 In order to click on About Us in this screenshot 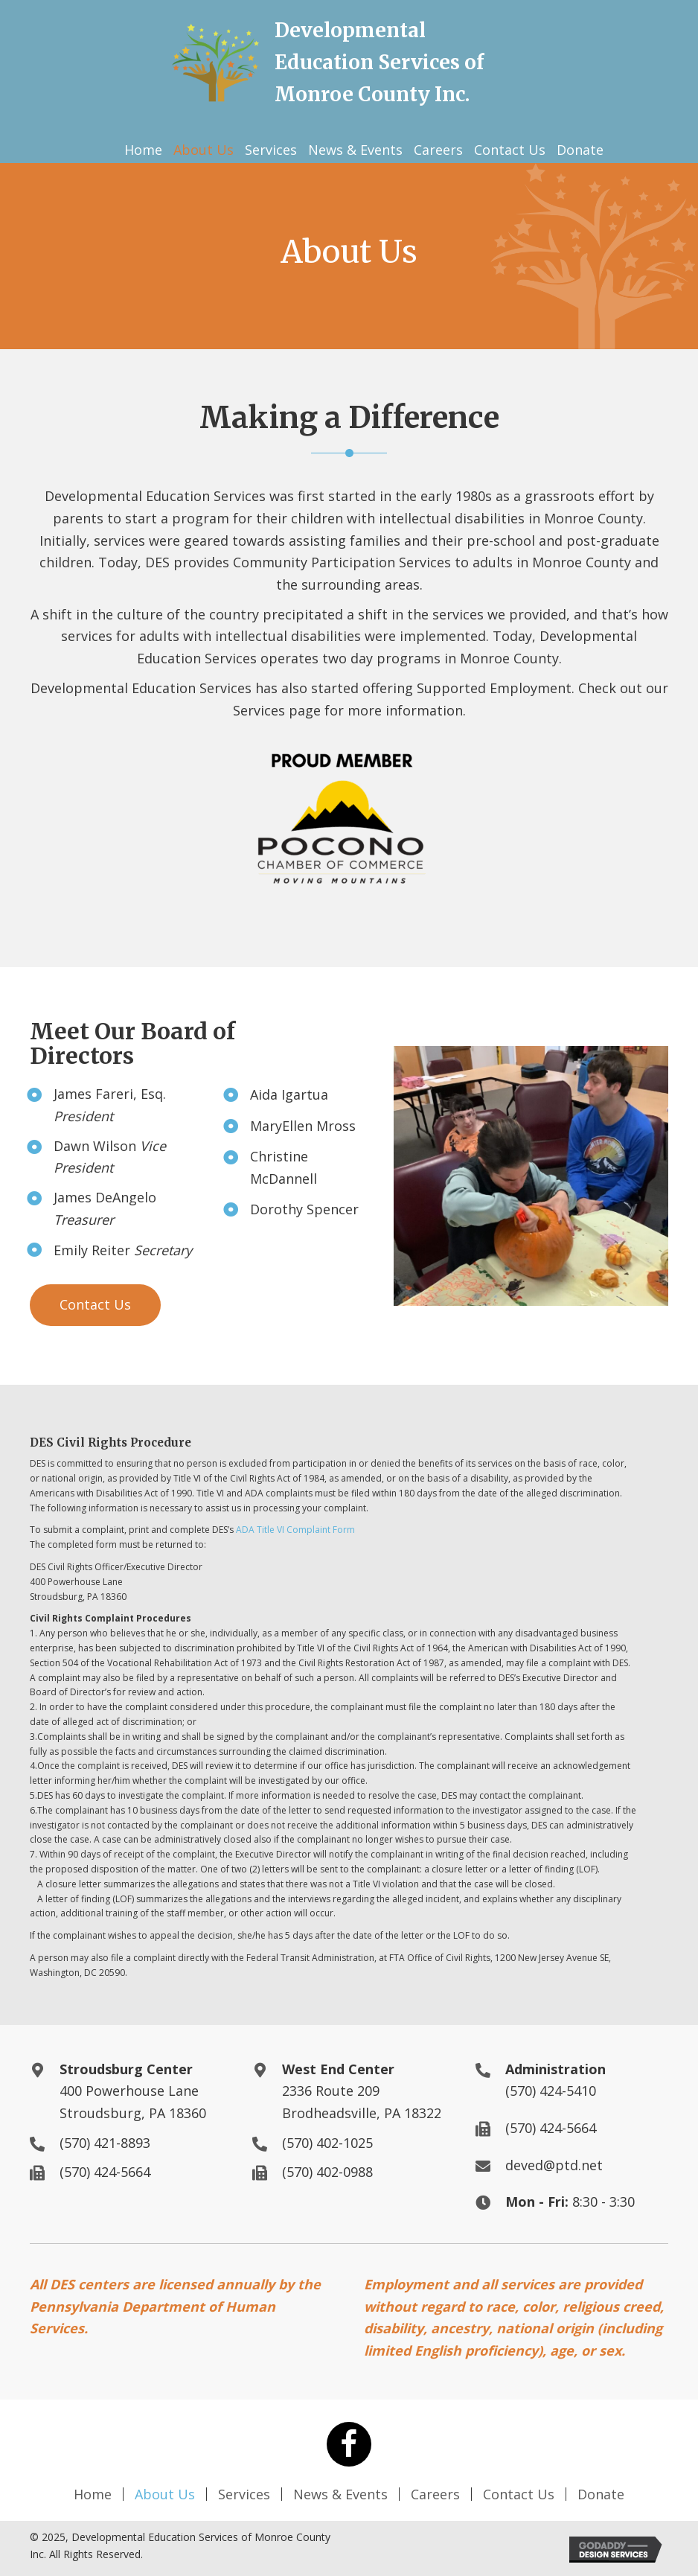, I will do `click(165, 2494)`.